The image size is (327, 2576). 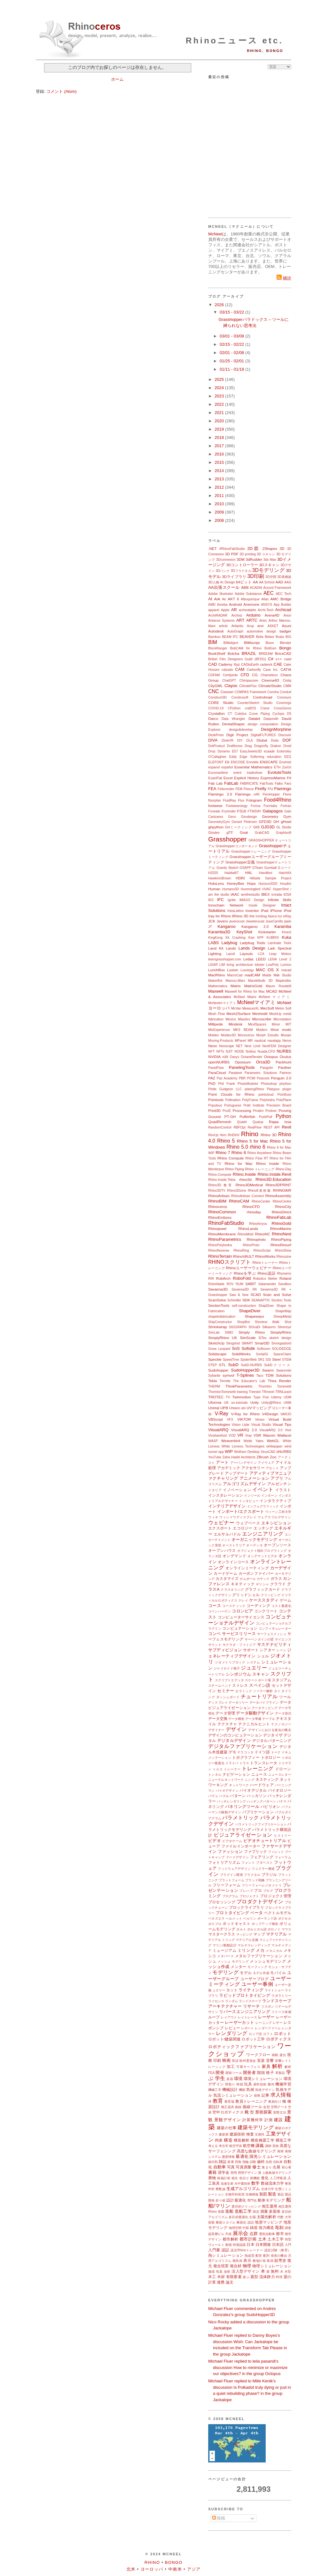 What do you see at coordinates (262, 1589) in the screenshot?
I see `グラフィックカード` at bounding box center [262, 1589].